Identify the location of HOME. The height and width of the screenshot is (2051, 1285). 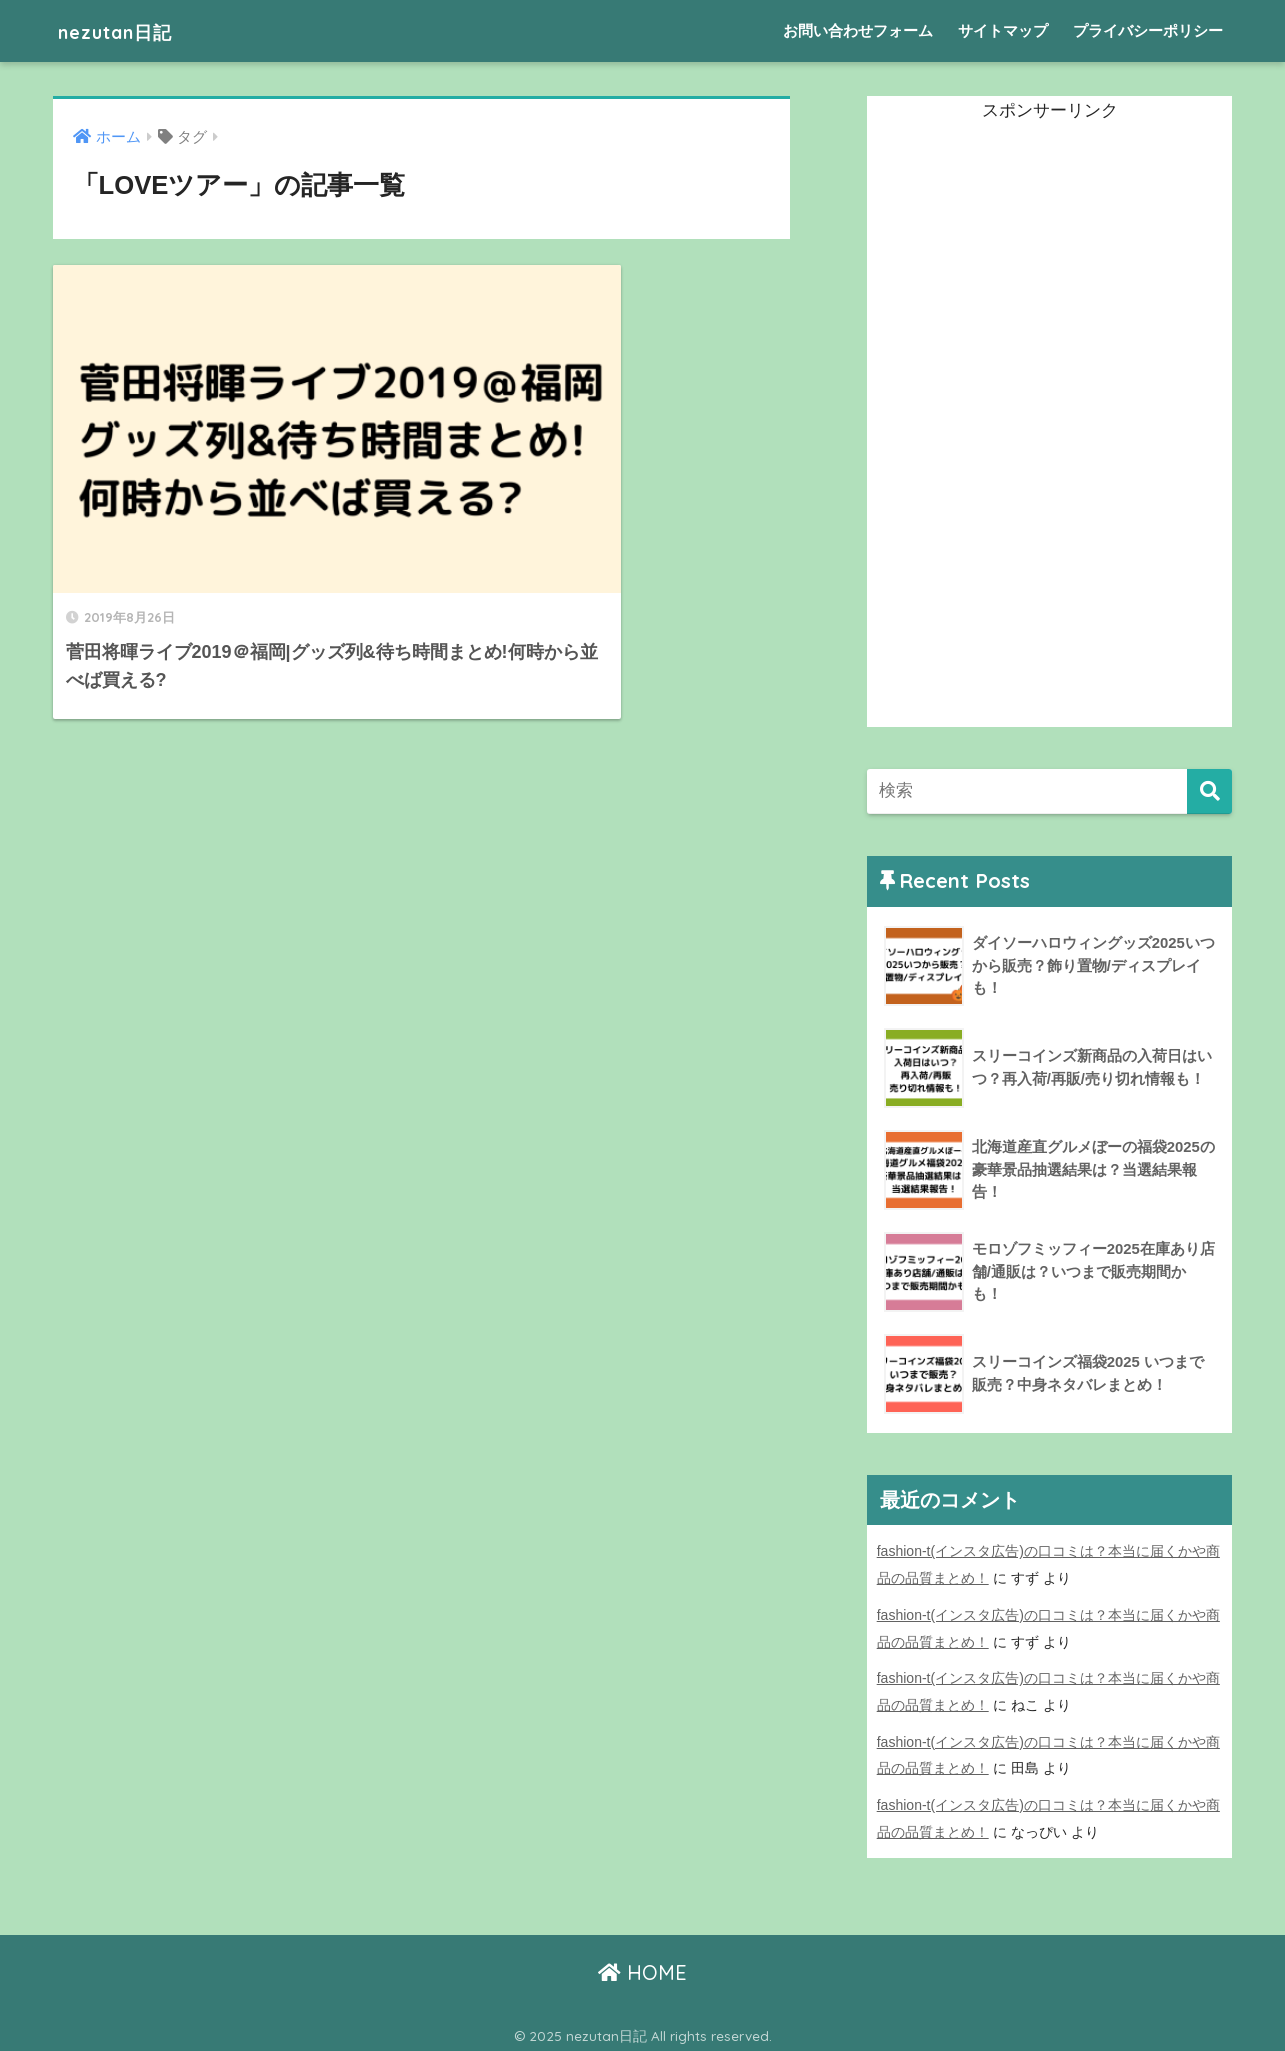
(642, 1966).